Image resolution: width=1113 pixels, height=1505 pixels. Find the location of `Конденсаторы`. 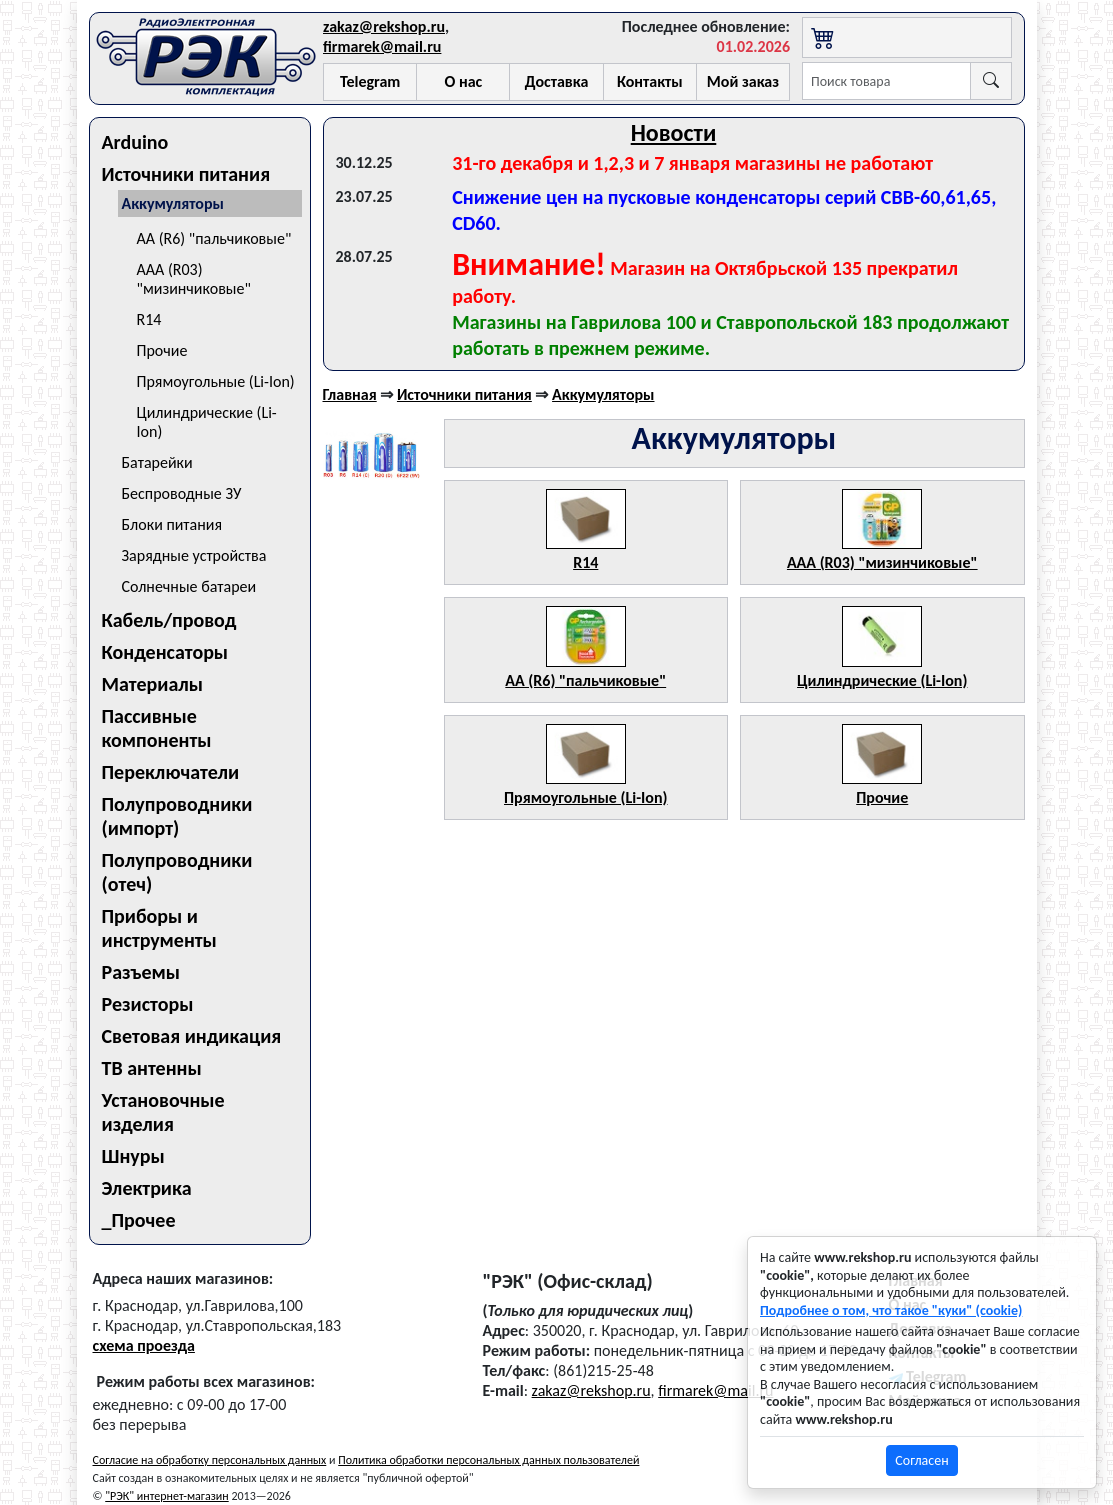

Конденсаторы is located at coordinates (165, 652).